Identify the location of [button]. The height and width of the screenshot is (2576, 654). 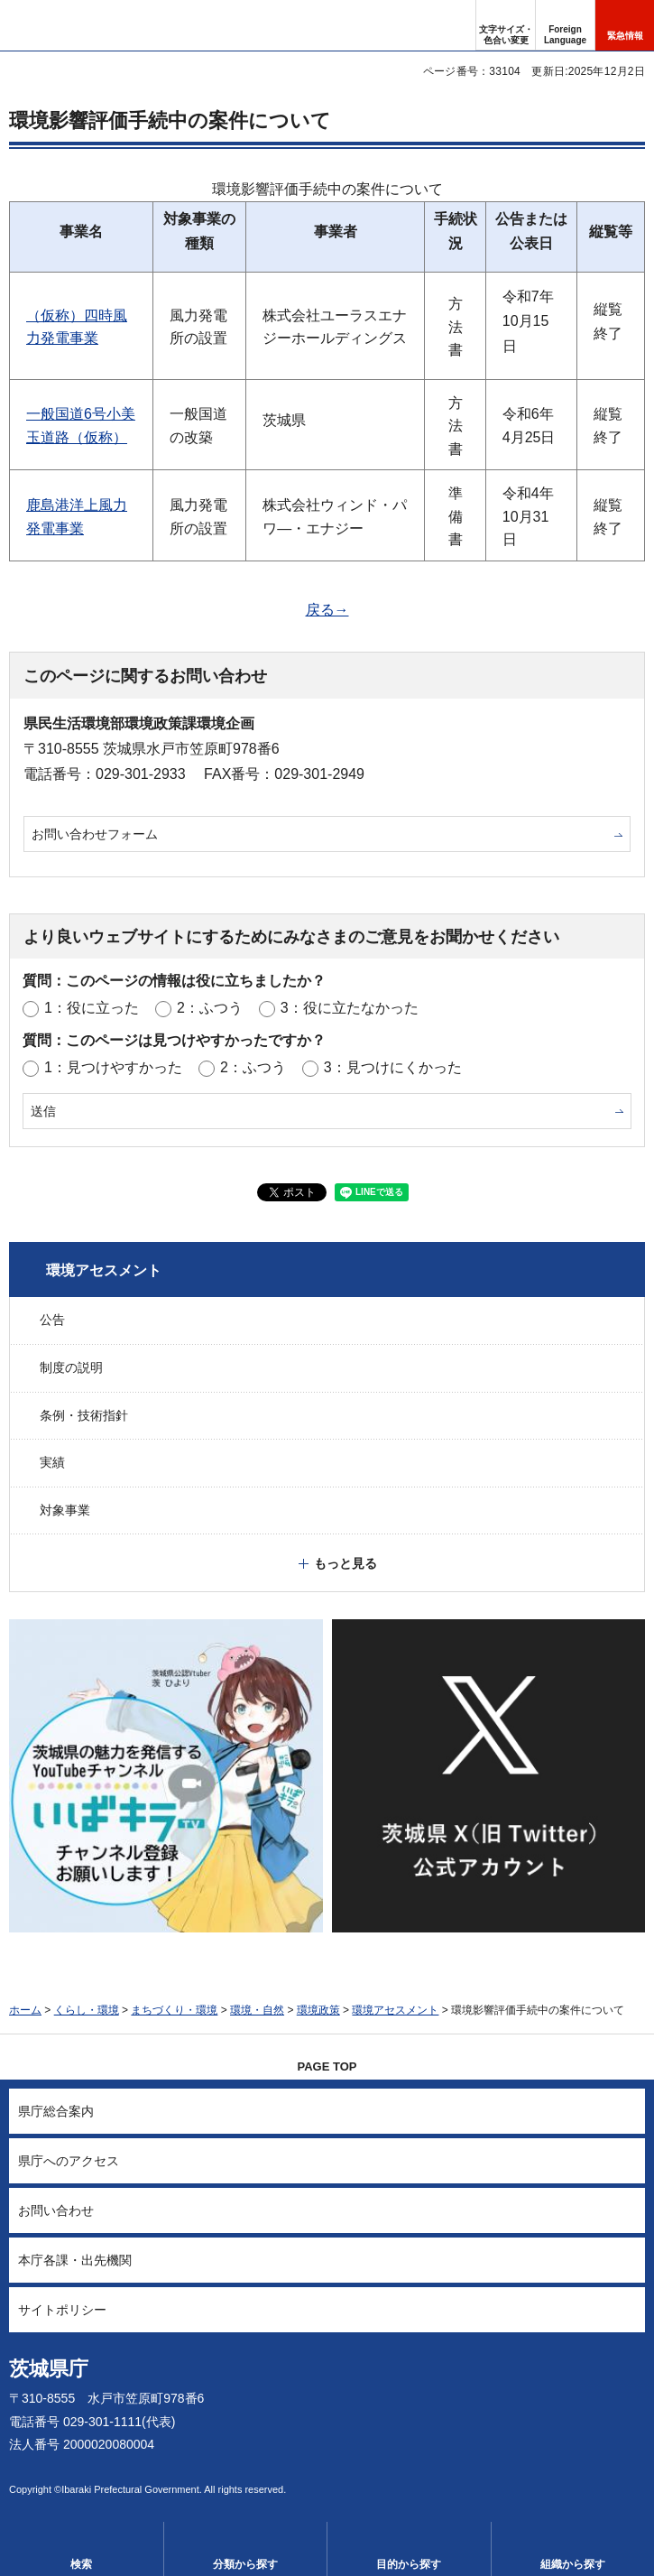
(565, 25).